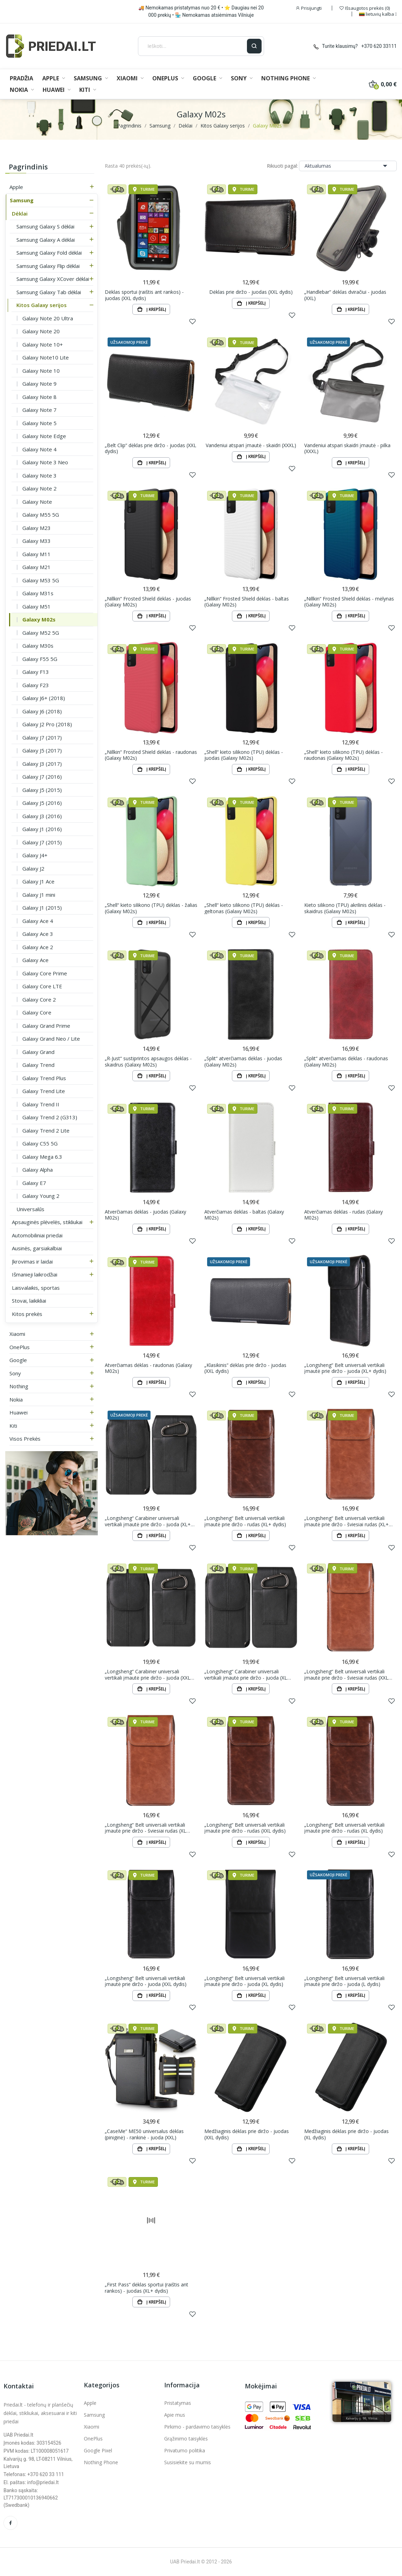  I want to click on Samsung Galaxy S dėklai, so click(45, 226).